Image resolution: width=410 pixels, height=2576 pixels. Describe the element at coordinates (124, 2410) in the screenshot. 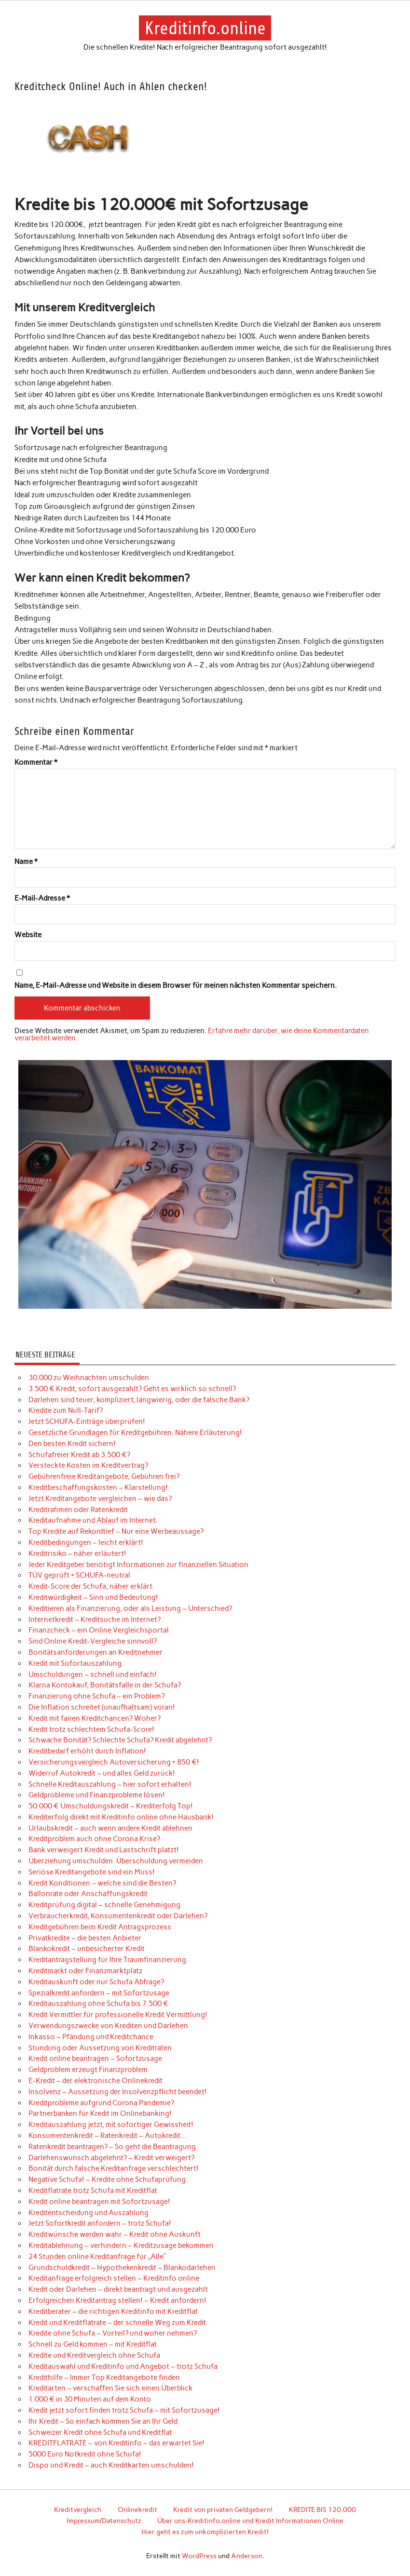

I see `Kredit jetzt sofort finden trotz Schufa – mit Sofortzusage!` at that location.